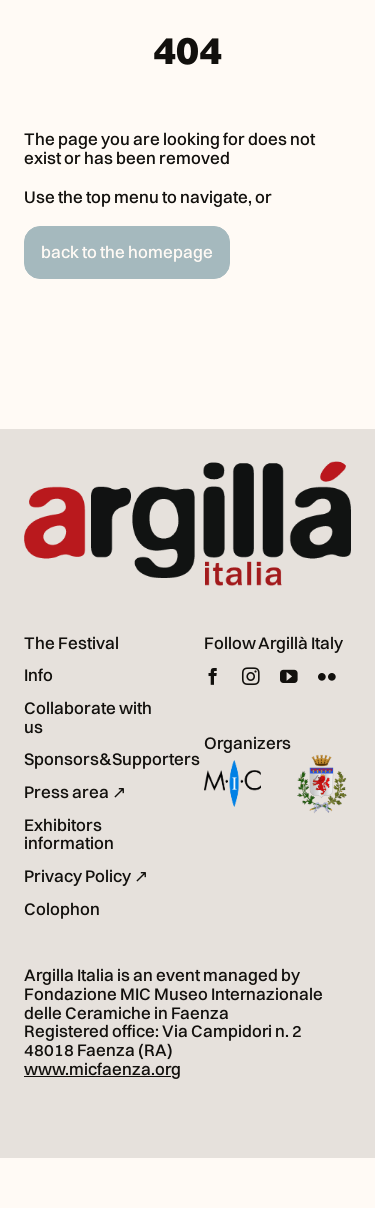 The height and width of the screenshot is (1208, 375). I want to click on [youtube], so click(289, 677).